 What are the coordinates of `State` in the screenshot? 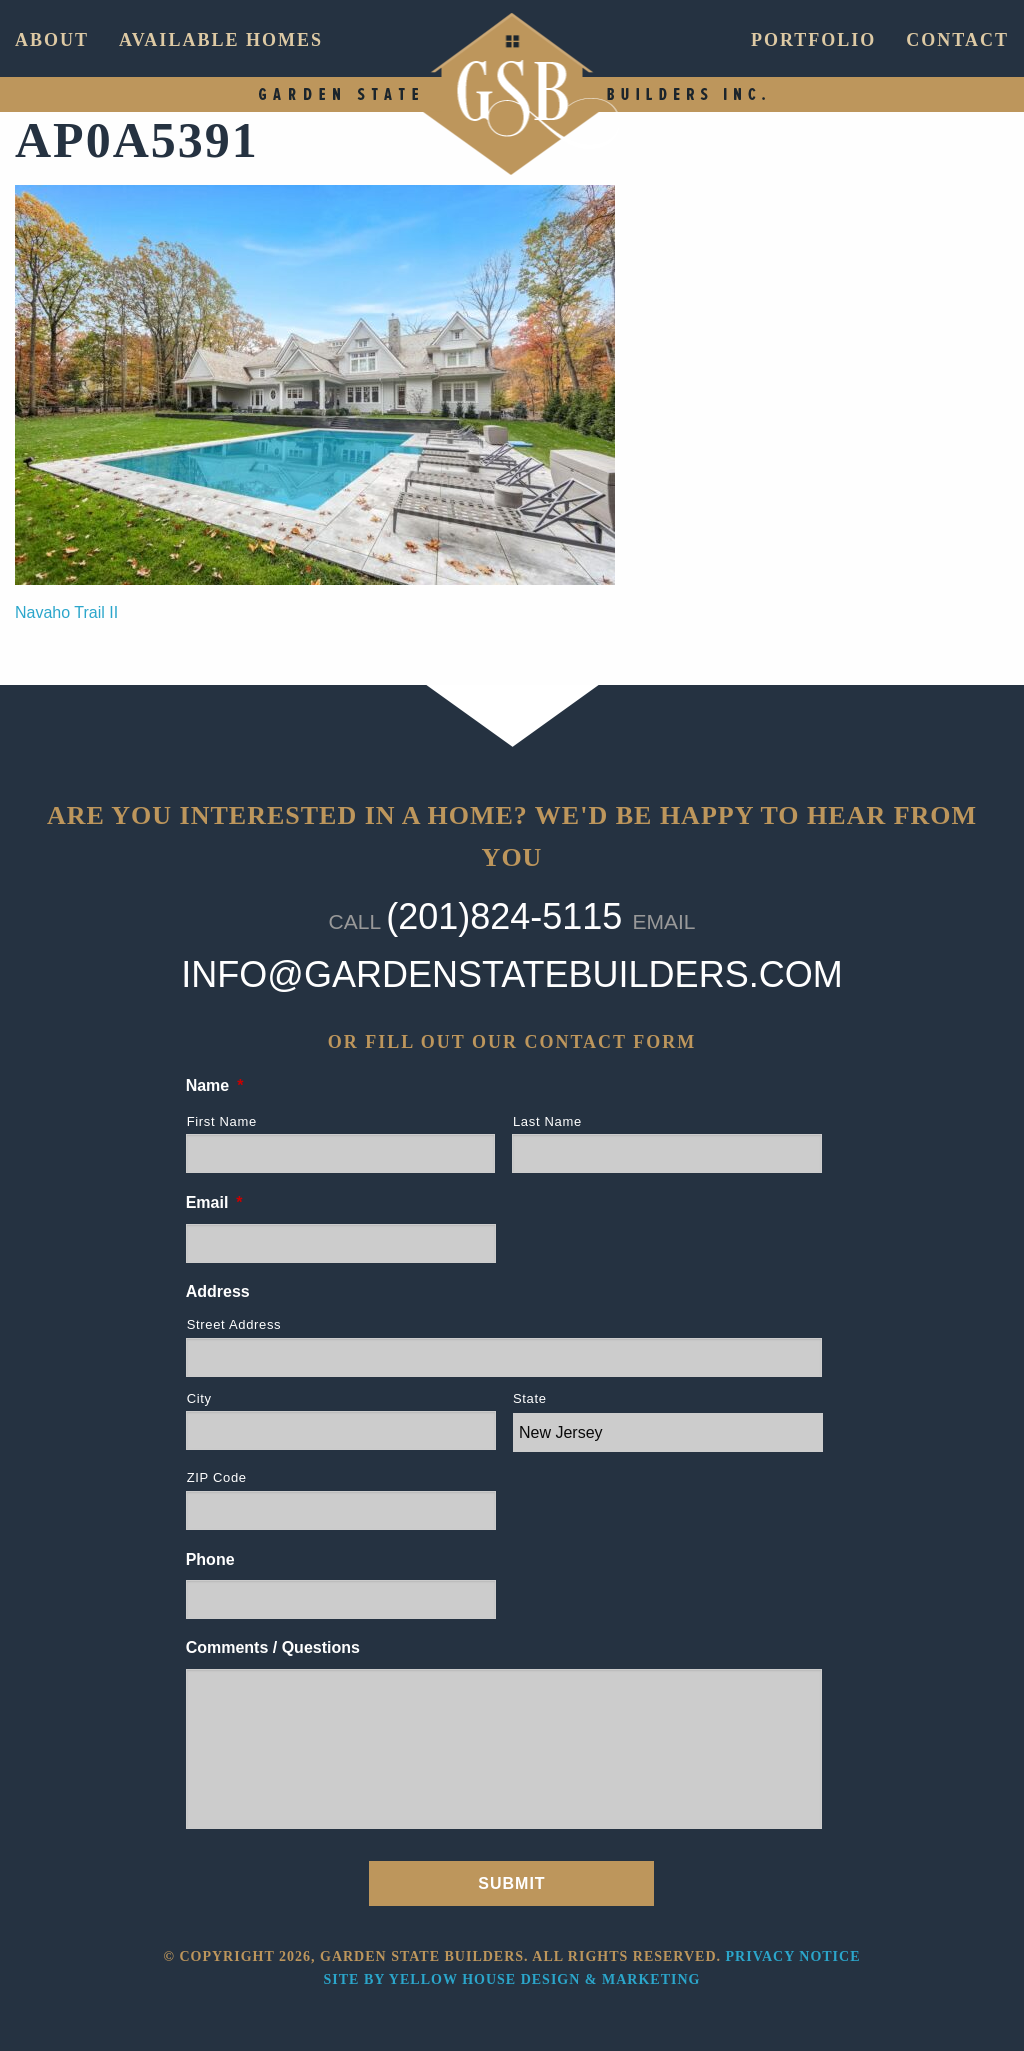 It's located at (530, 1398).